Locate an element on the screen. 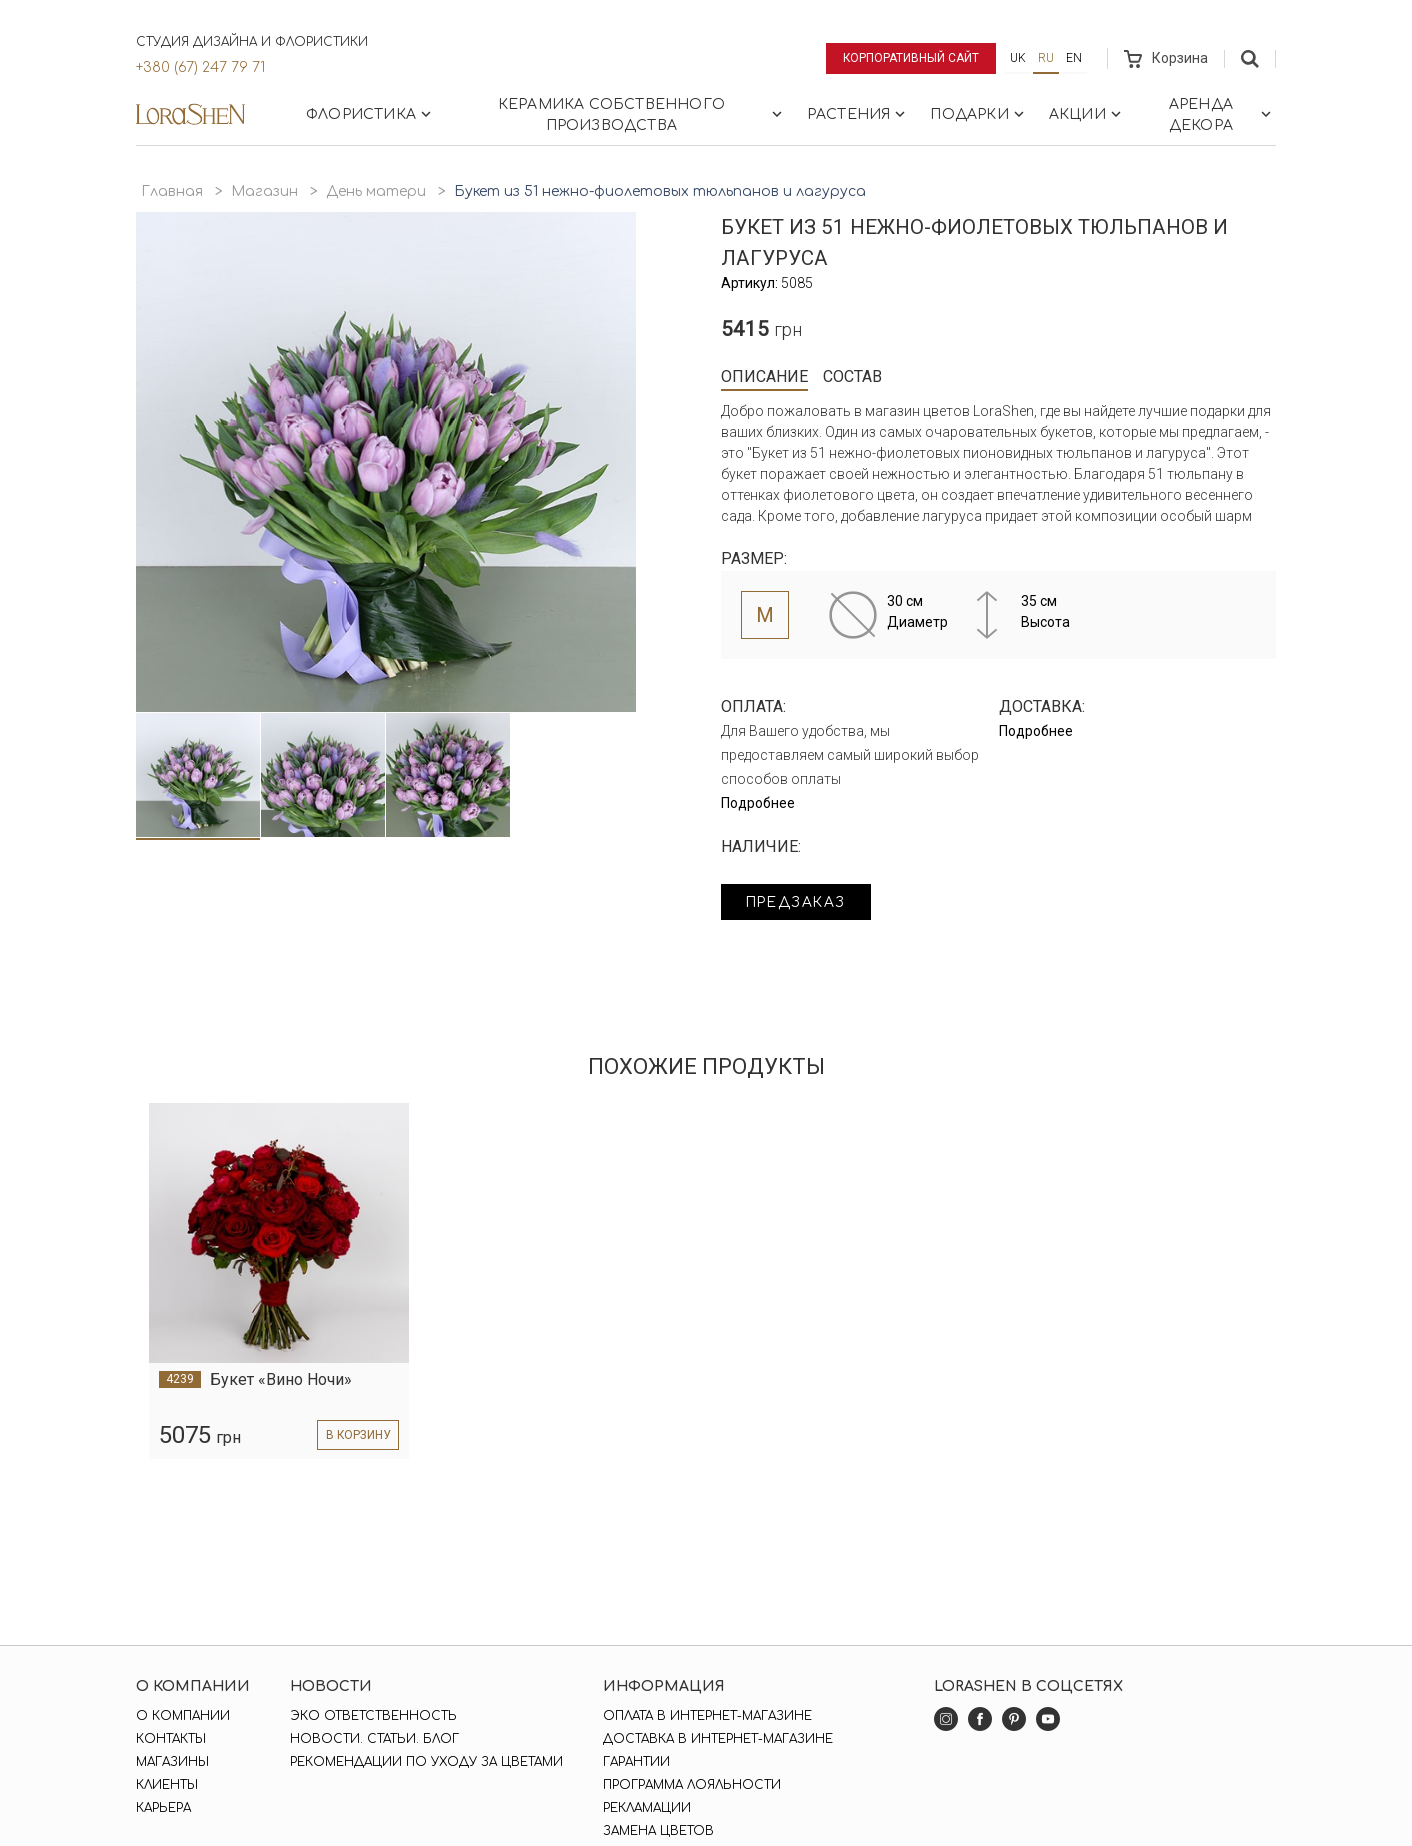  Подарки is located at coordinates (978, 114).